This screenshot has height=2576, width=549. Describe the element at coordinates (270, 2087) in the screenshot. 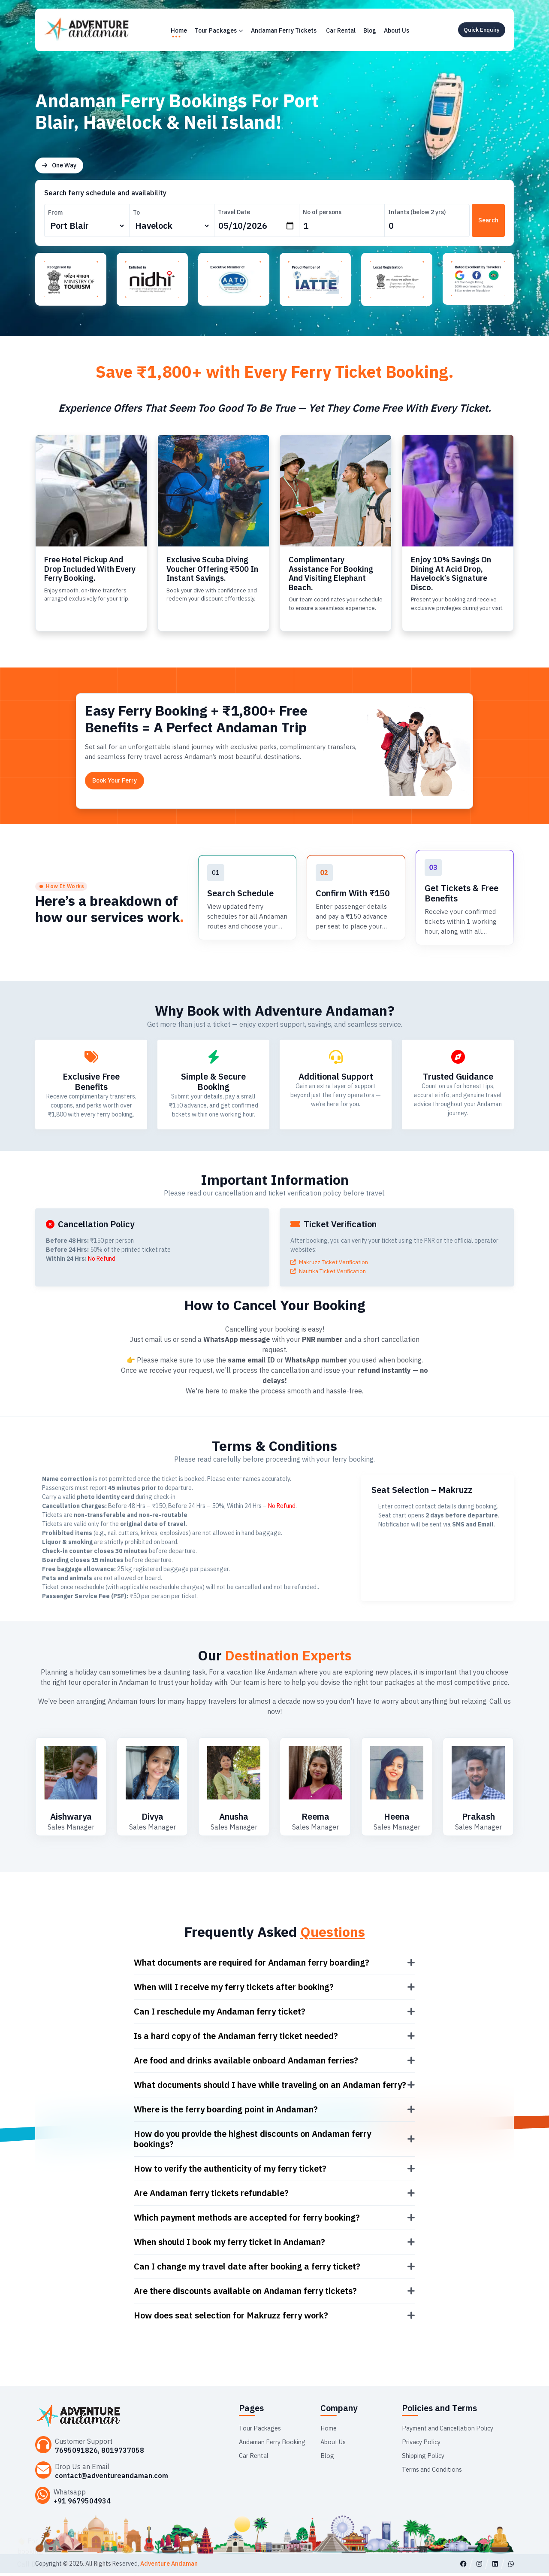

I see `What documents should I have while traveling on an Andaman ferry?` at that location.